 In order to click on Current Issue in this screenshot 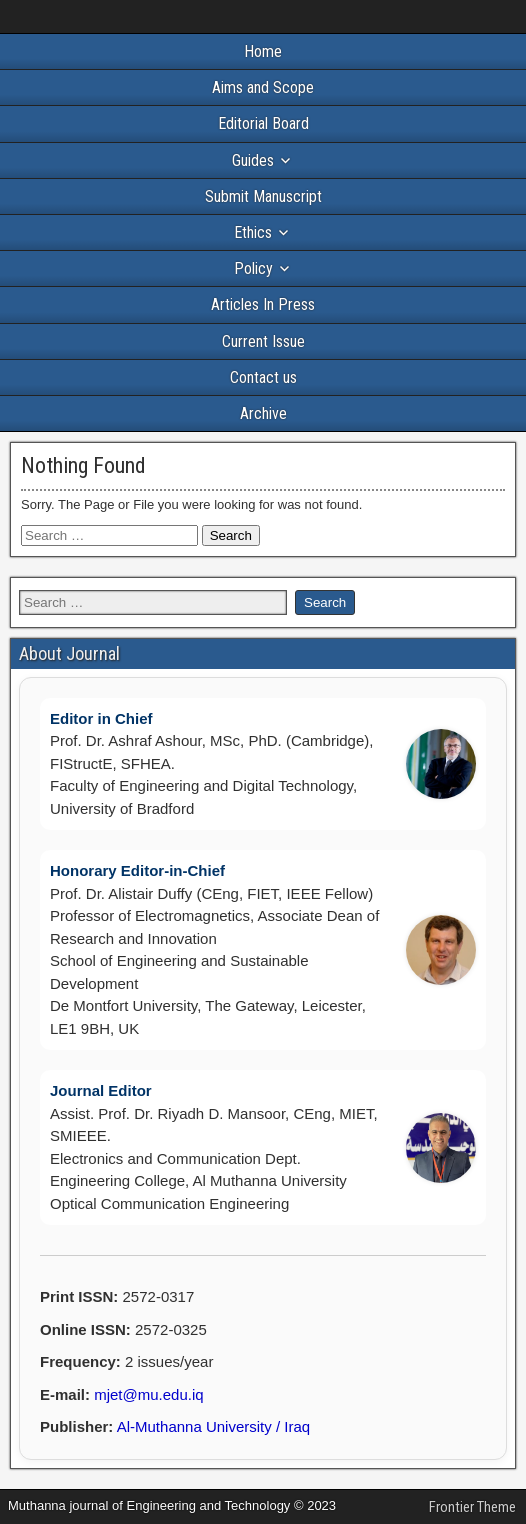, I will do `click(263, 341)`.